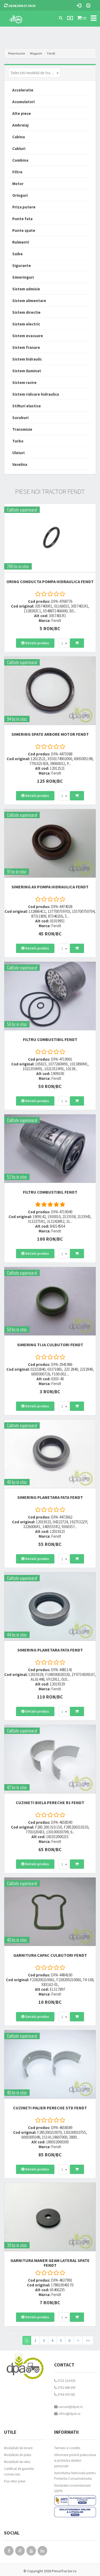 The height and width of the screenshot is (2576, 100). What do you see at coordinates (35, 394) in the screenshot?
I see `Sistem ridicare hidraulica` at bounding box center [35, 394].